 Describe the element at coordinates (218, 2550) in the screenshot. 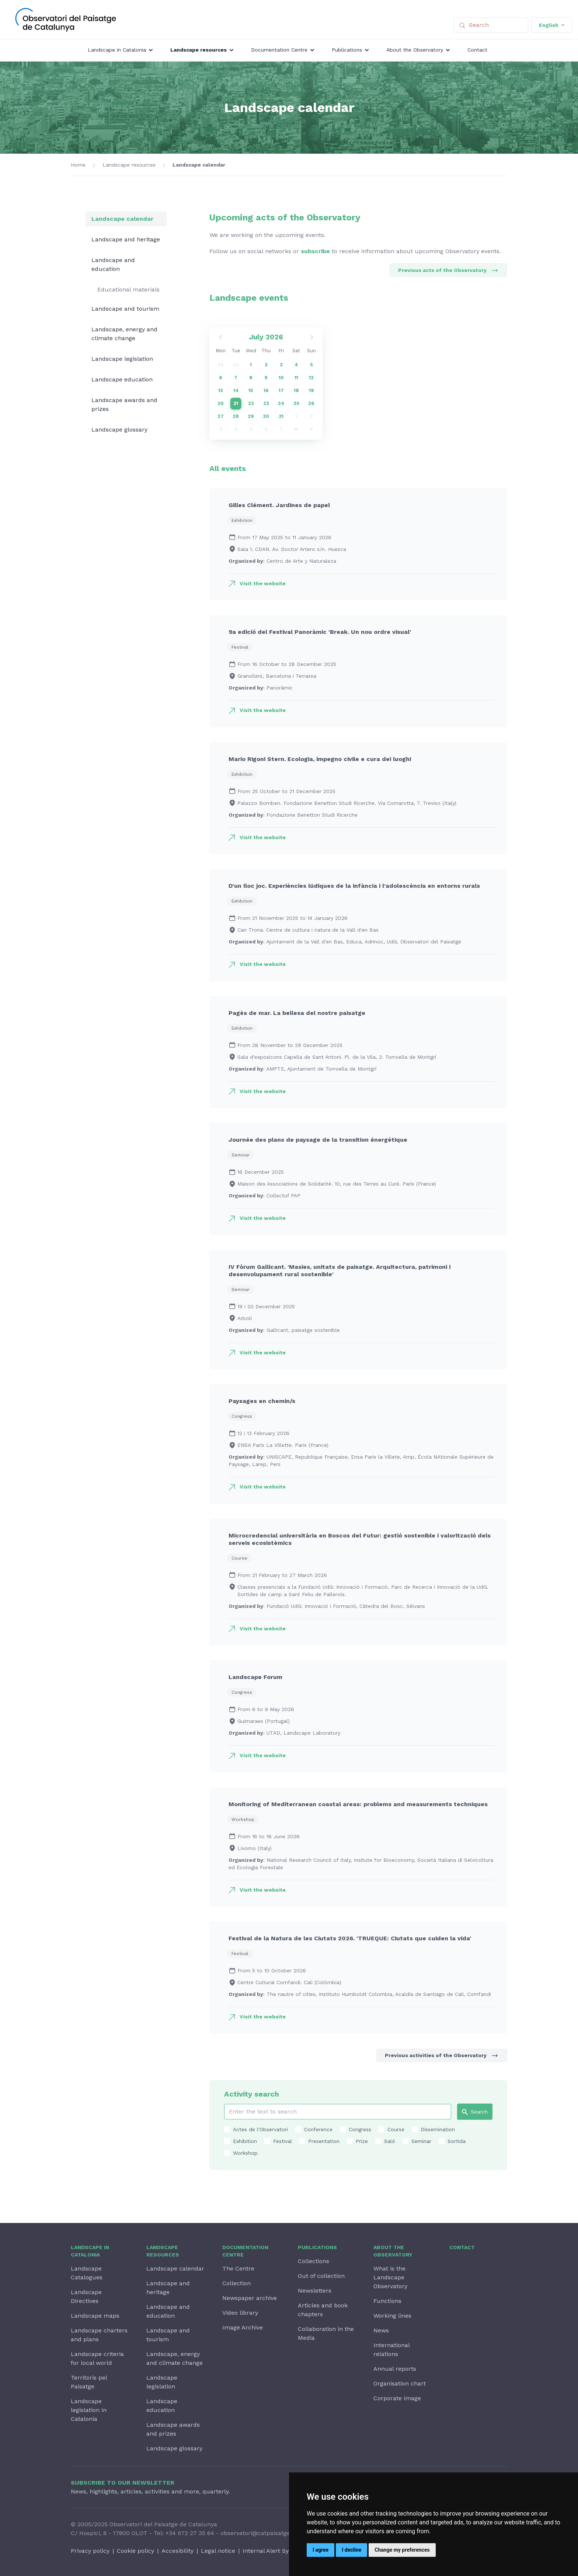

I see `Legal notice` at that location.